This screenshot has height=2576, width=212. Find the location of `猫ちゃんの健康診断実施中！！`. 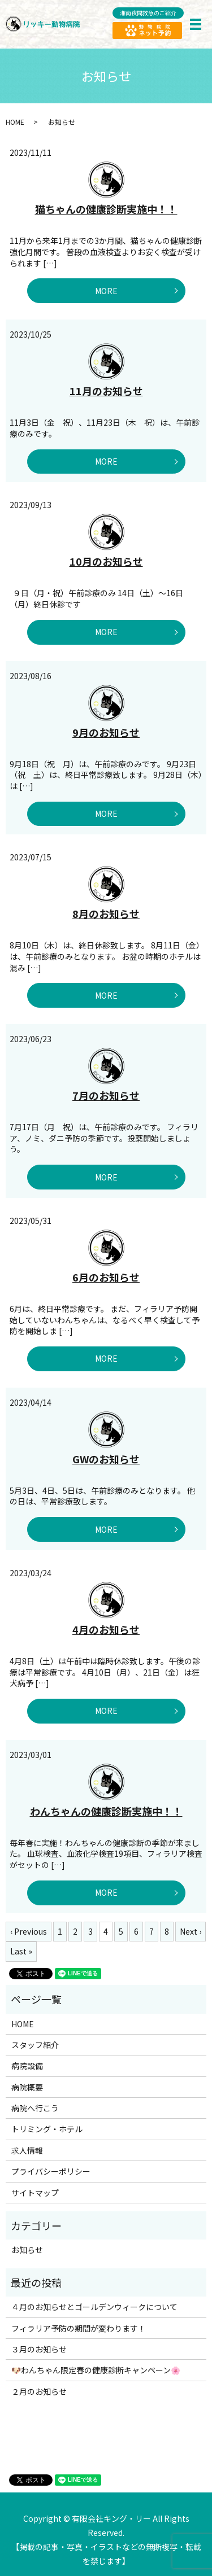

猫ちゃんの健康診断実施中！！ is located at coordinates (106, 209).